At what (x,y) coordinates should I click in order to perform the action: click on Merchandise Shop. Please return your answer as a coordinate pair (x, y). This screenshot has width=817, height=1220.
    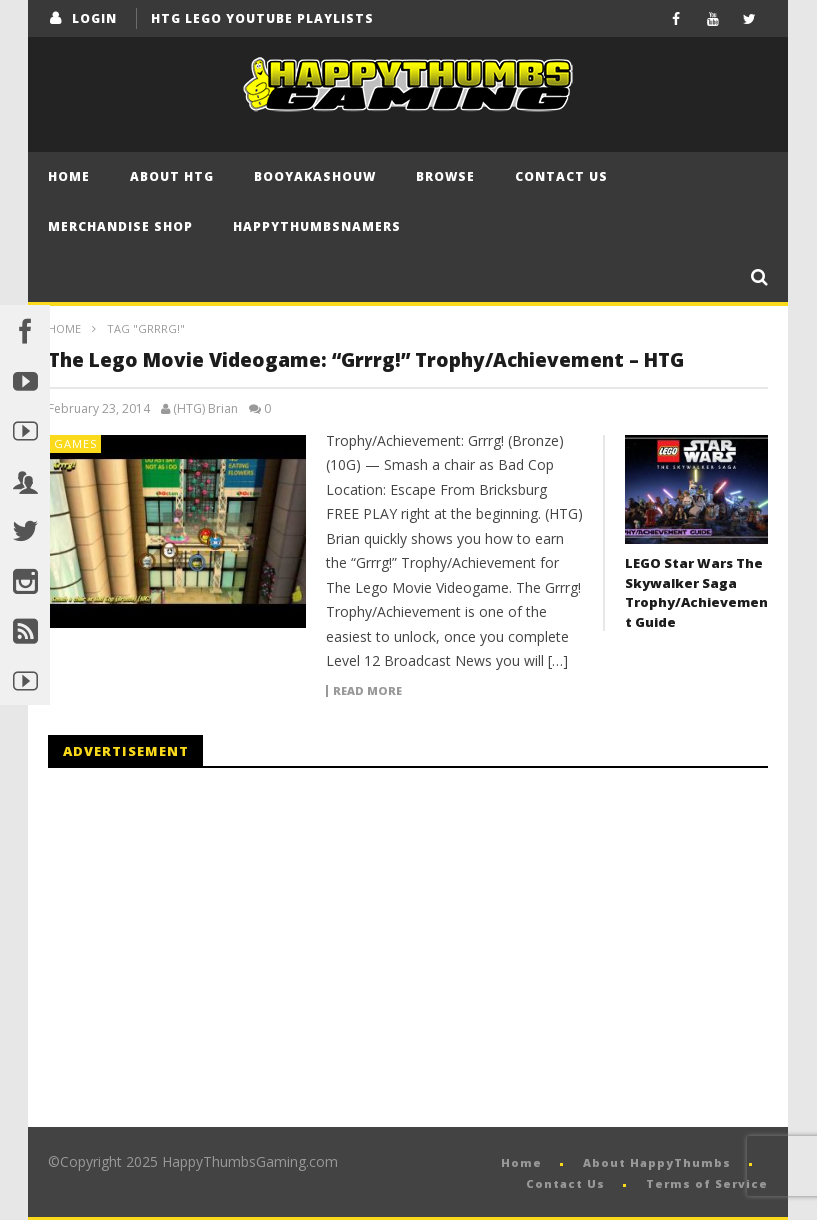
    Looking at the image, I should click on (120, 226).